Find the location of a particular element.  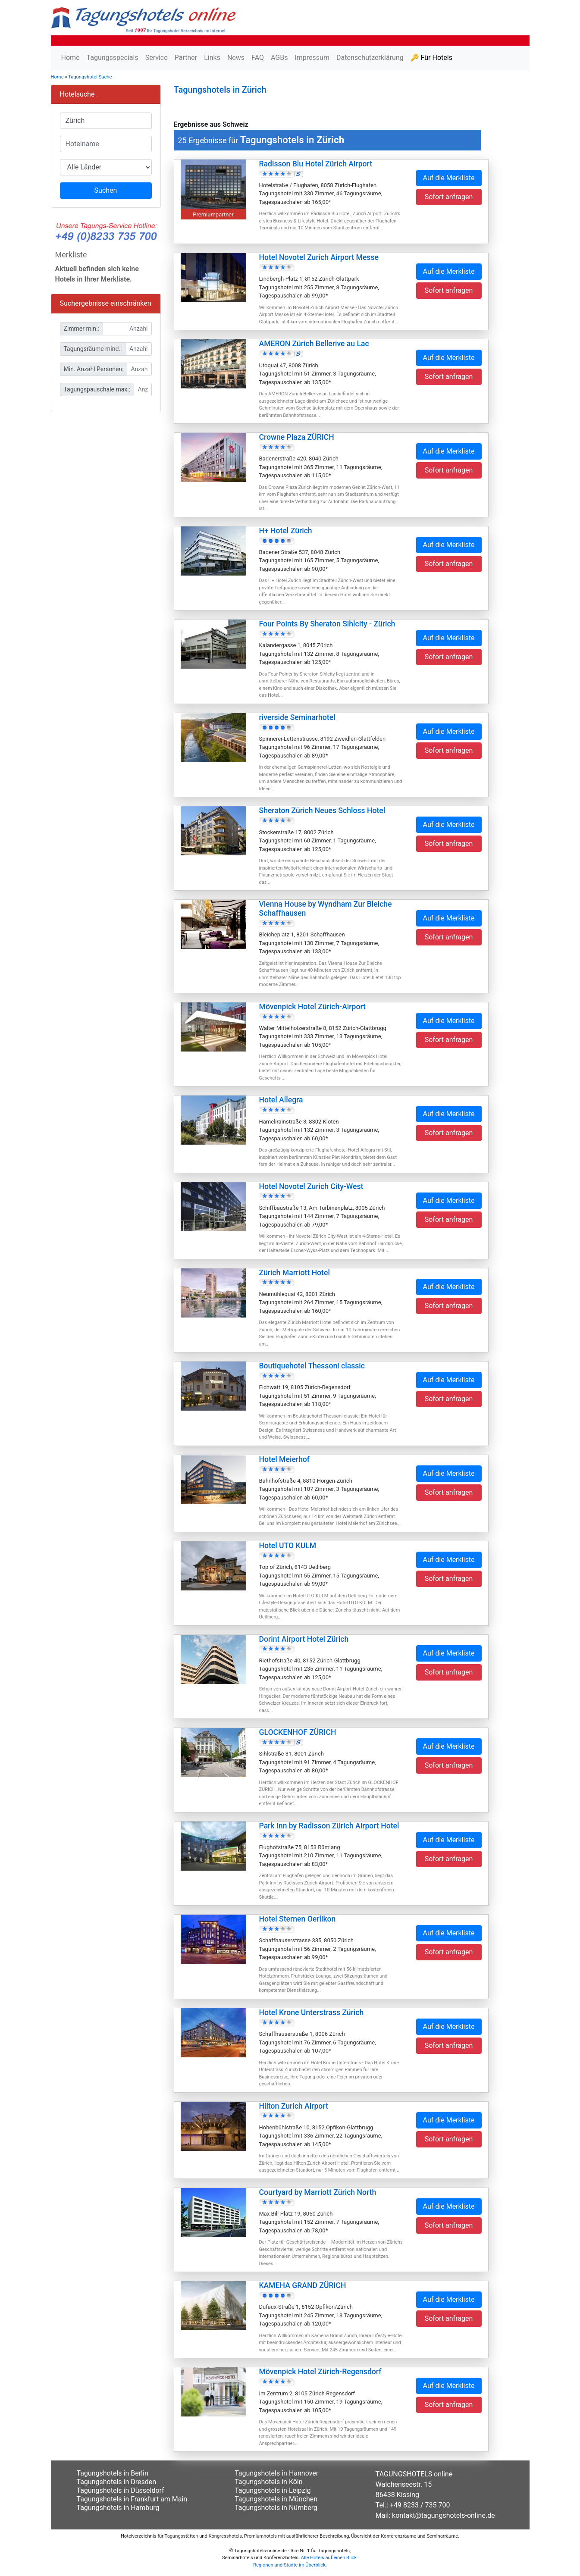

Tagungsspecials is located at coordinates (112, 57).